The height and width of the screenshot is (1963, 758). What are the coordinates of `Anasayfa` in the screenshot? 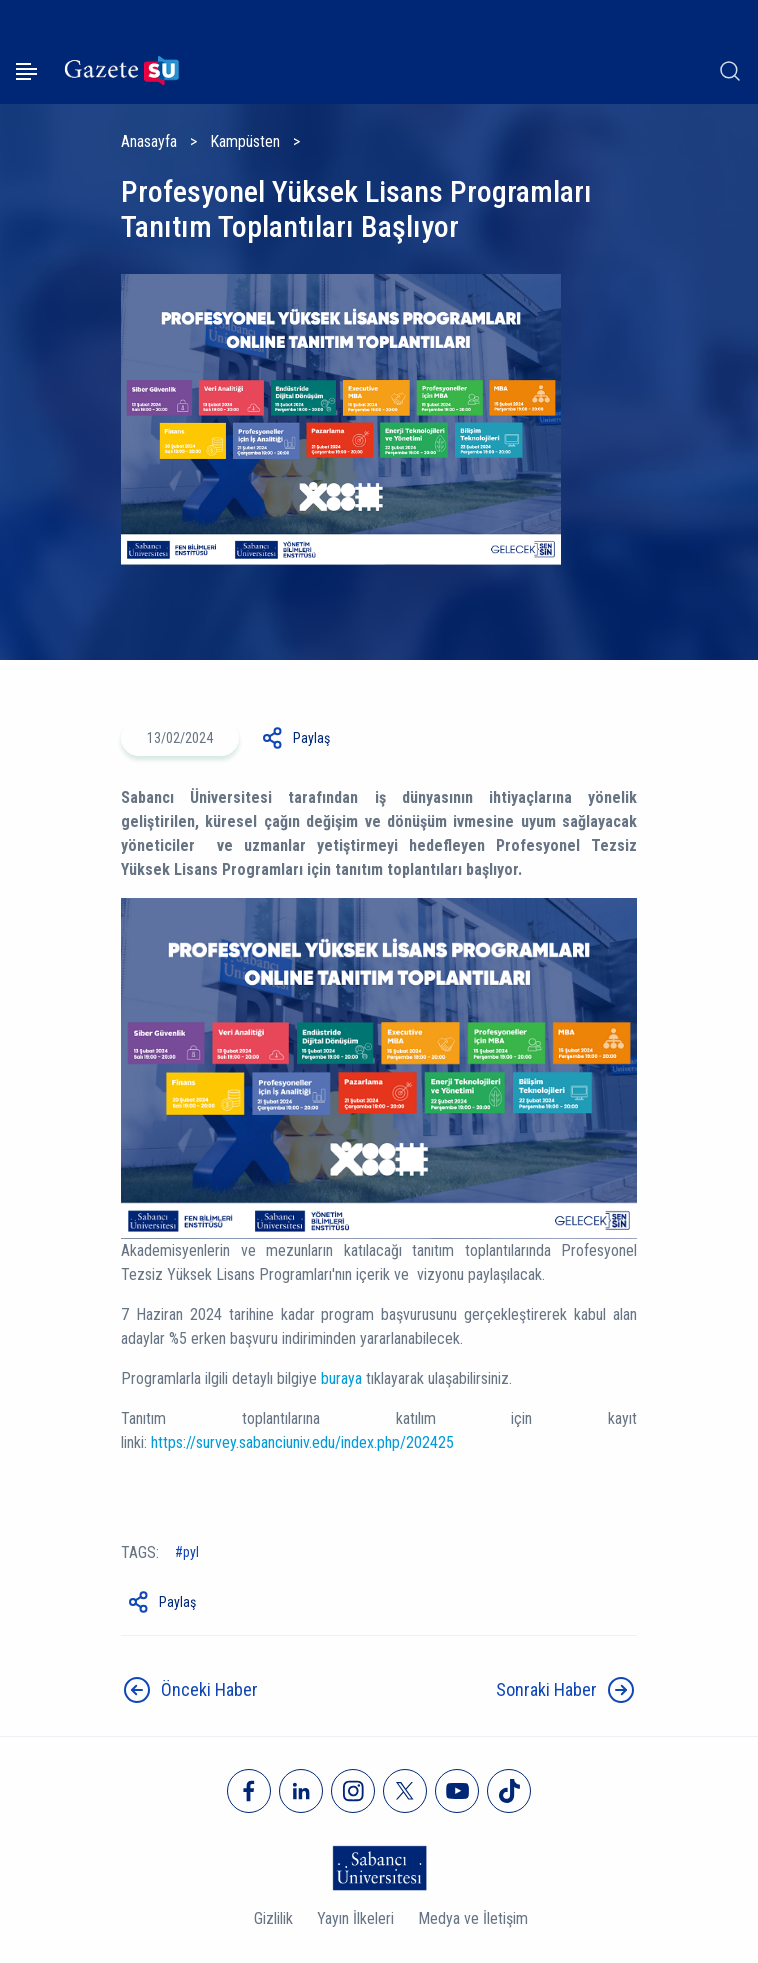 It's located at (149, 141).